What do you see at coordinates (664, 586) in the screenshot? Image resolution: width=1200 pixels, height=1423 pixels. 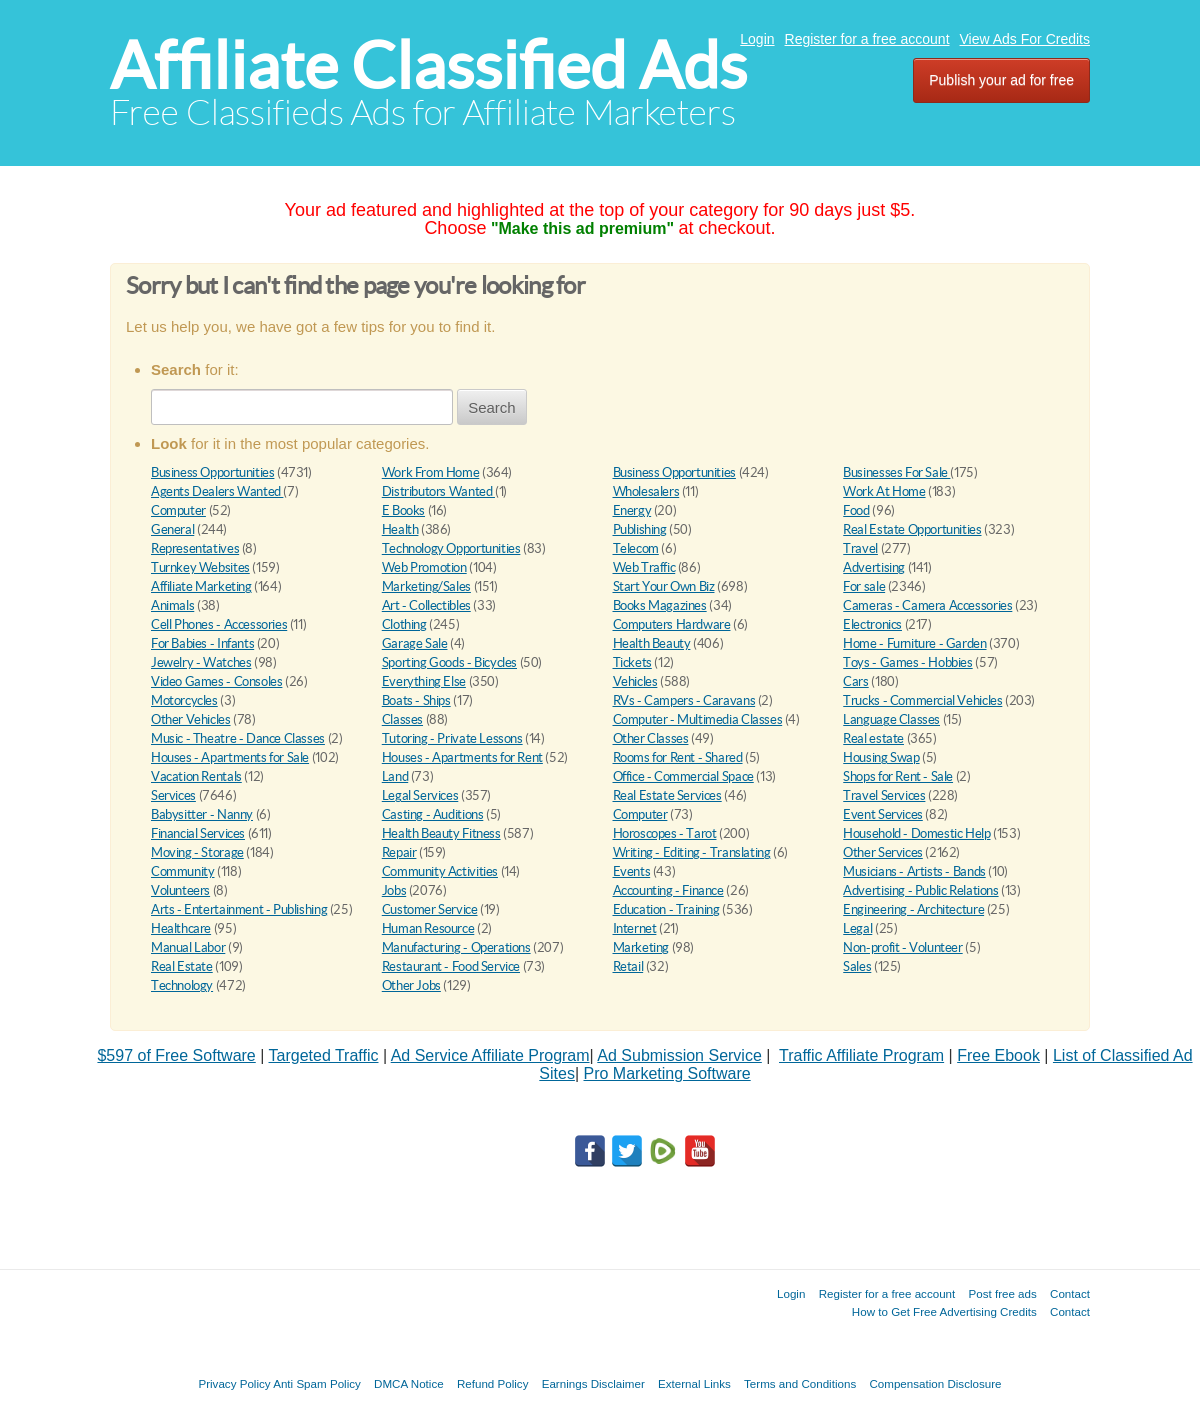 I see `Start Your Own Biz` at bounding box center [664, 586].